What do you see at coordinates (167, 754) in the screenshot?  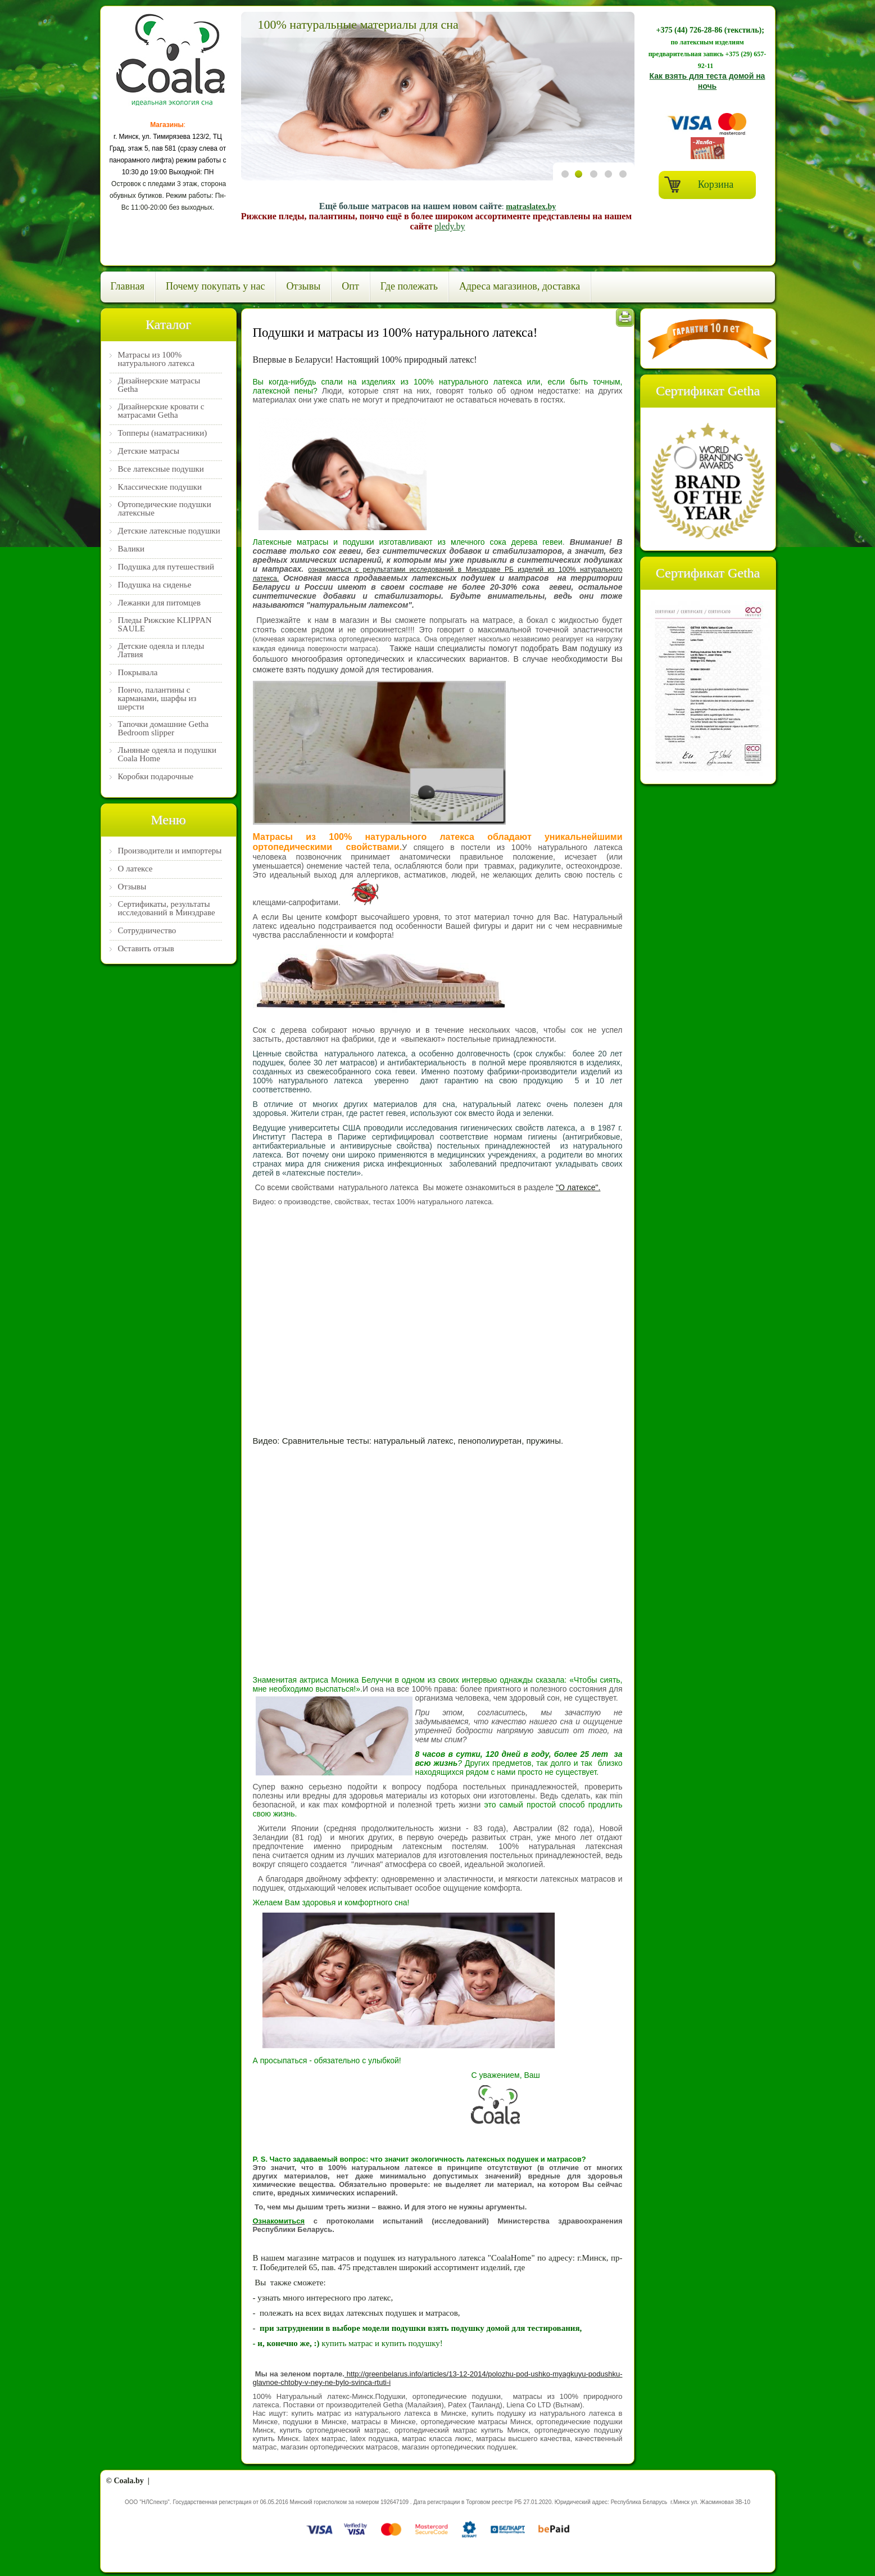 I see `Льняные одеяла и подушки Coala Home` at bounding box center [167, 754].